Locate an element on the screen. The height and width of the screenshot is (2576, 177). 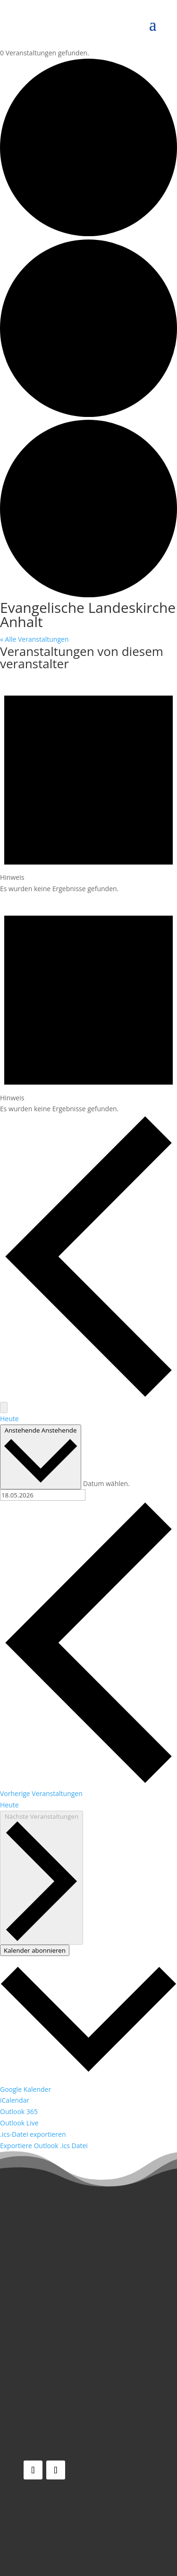
Exportiere Outlook .ics Datei is located at coordinates (44, 2145).